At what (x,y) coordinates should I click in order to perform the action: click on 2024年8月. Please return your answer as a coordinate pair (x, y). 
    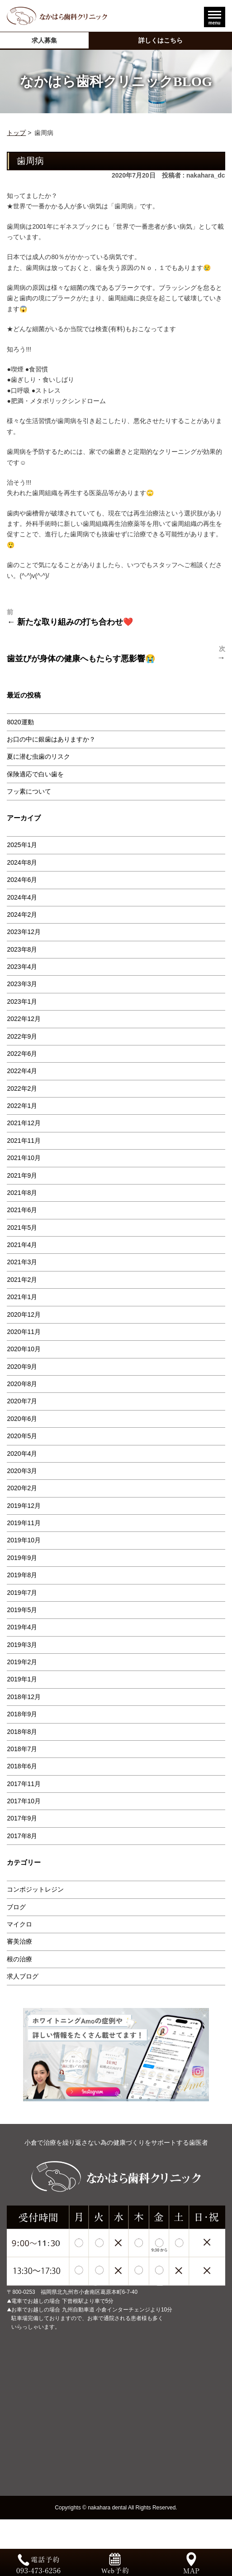
    Looking at the image, I should click on (22, 862).